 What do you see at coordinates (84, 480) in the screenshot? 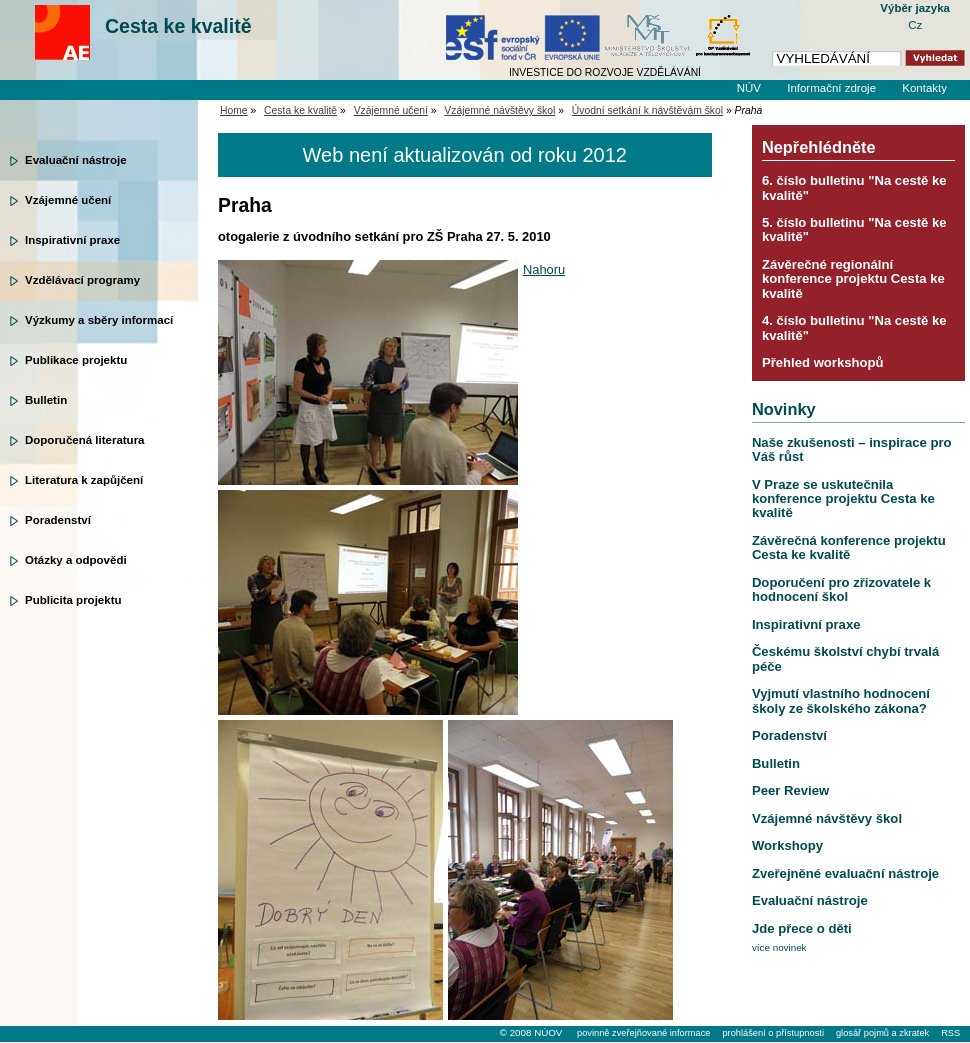
I see `Literatura k zapůjčení` at bounding box center [84, 480].